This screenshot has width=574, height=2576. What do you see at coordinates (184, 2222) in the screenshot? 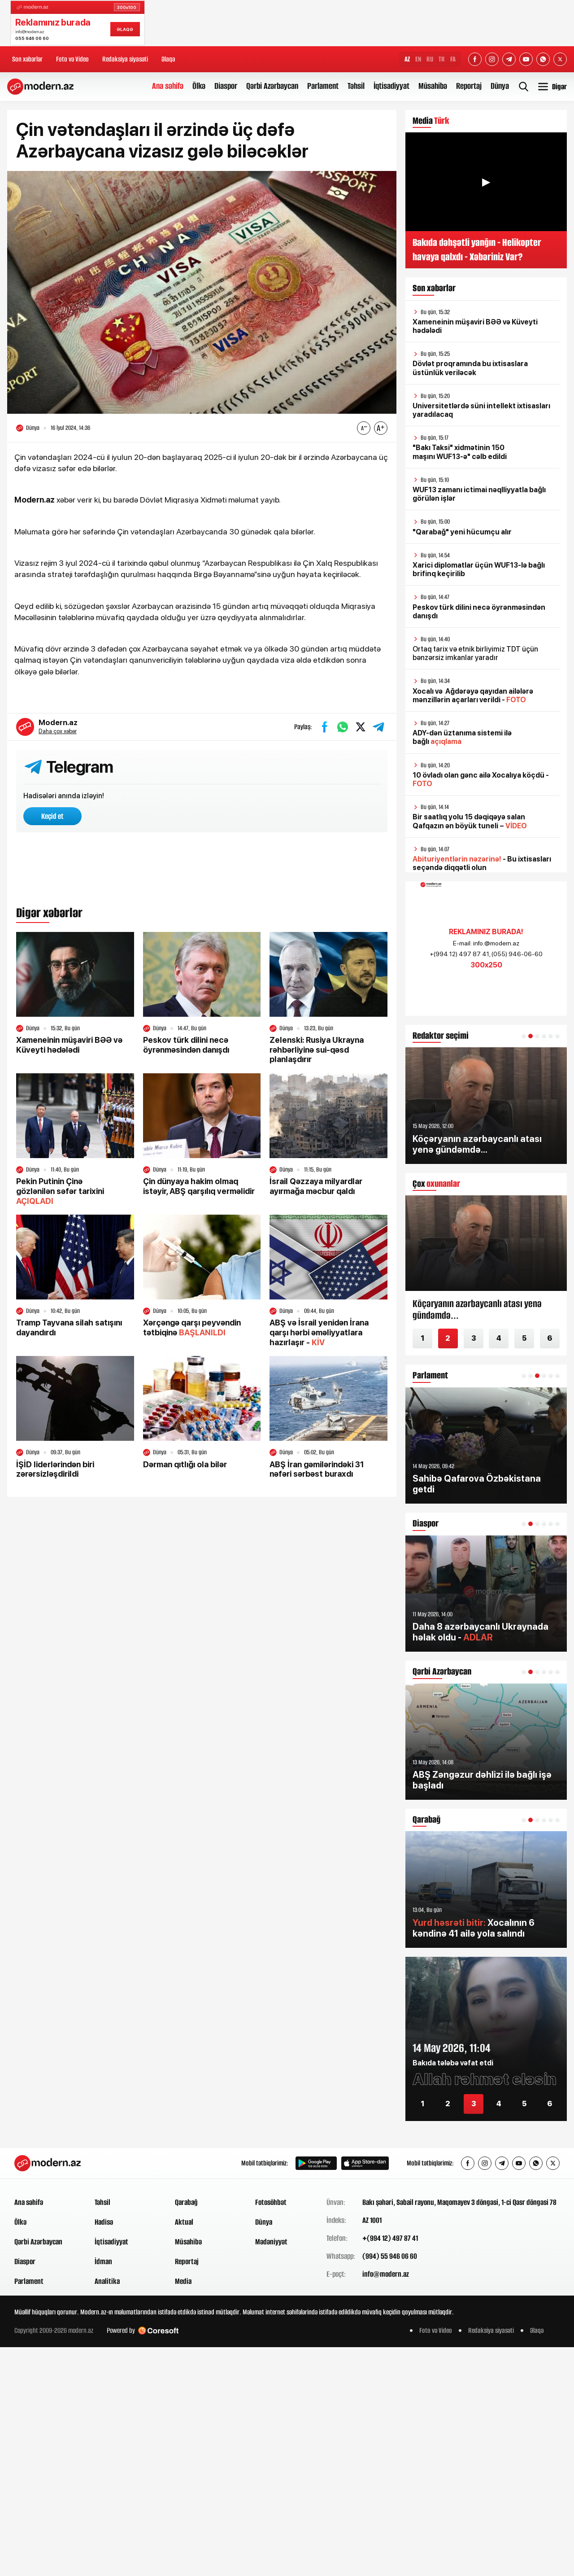
I see `Aktual` at bounding box center [184, 2222].